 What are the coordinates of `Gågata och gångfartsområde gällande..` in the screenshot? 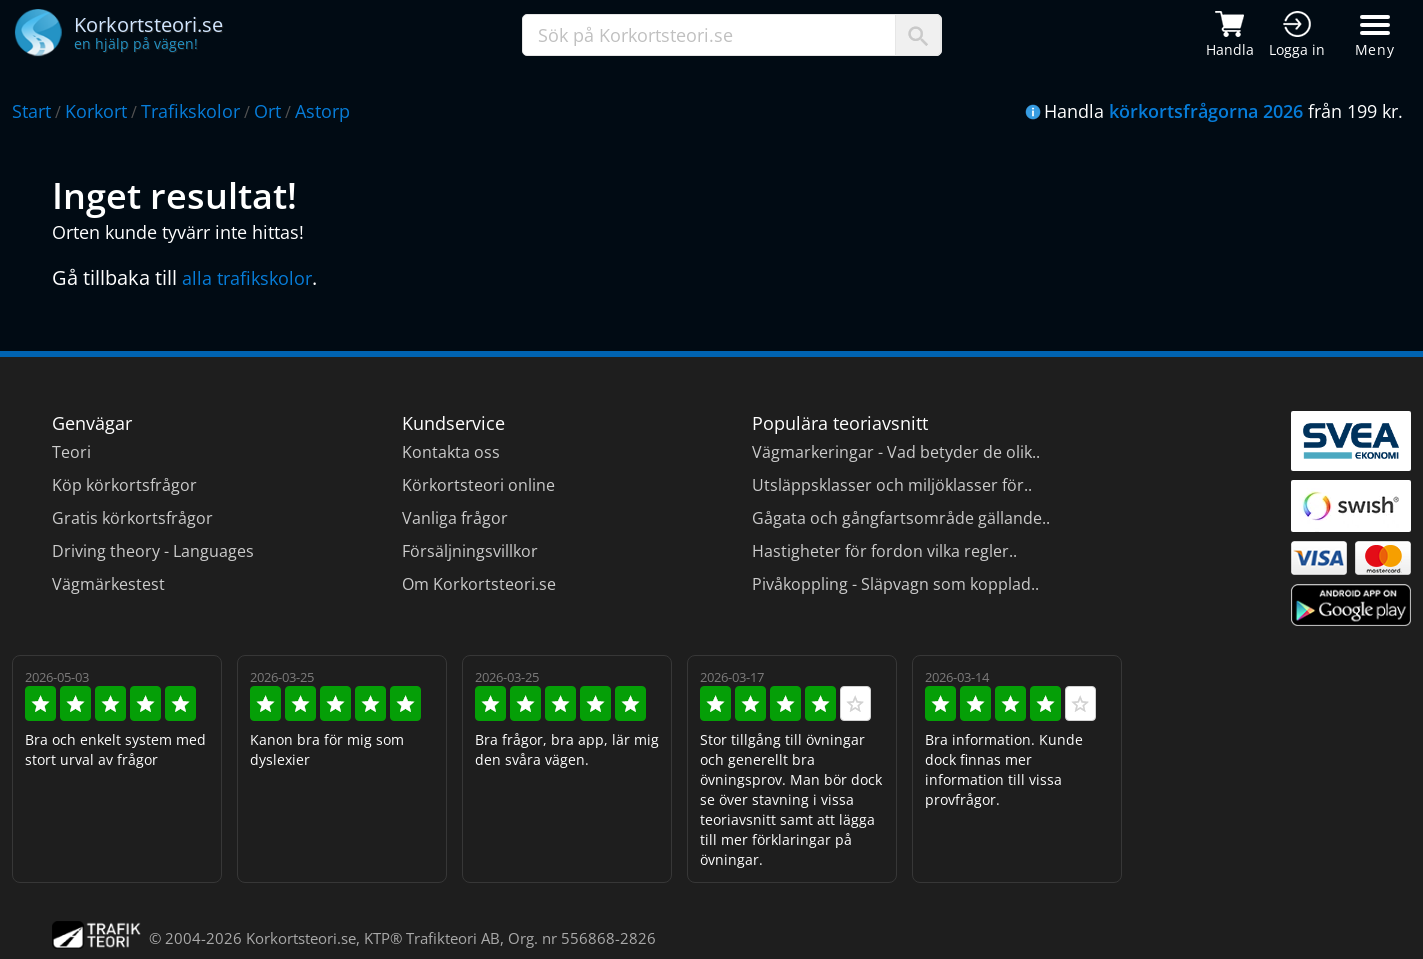 It's located at (901, 518).